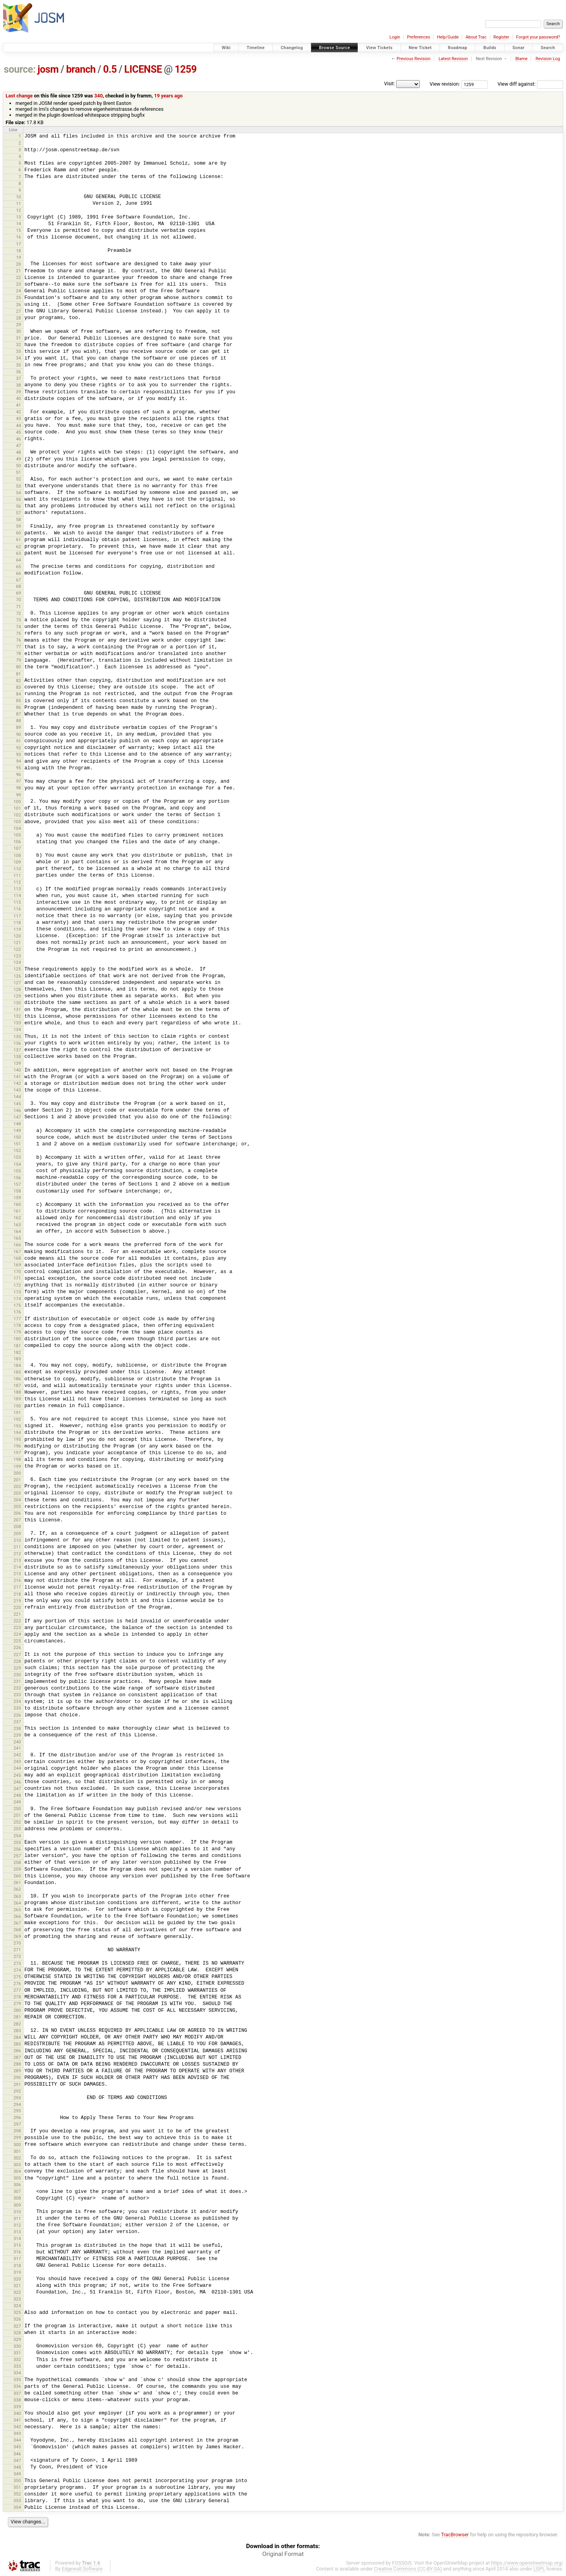 The width and height of the screenshot is (566, 2576). Describe the element at coordinates (17, 902) in the screenshot. I see `115` at that location.